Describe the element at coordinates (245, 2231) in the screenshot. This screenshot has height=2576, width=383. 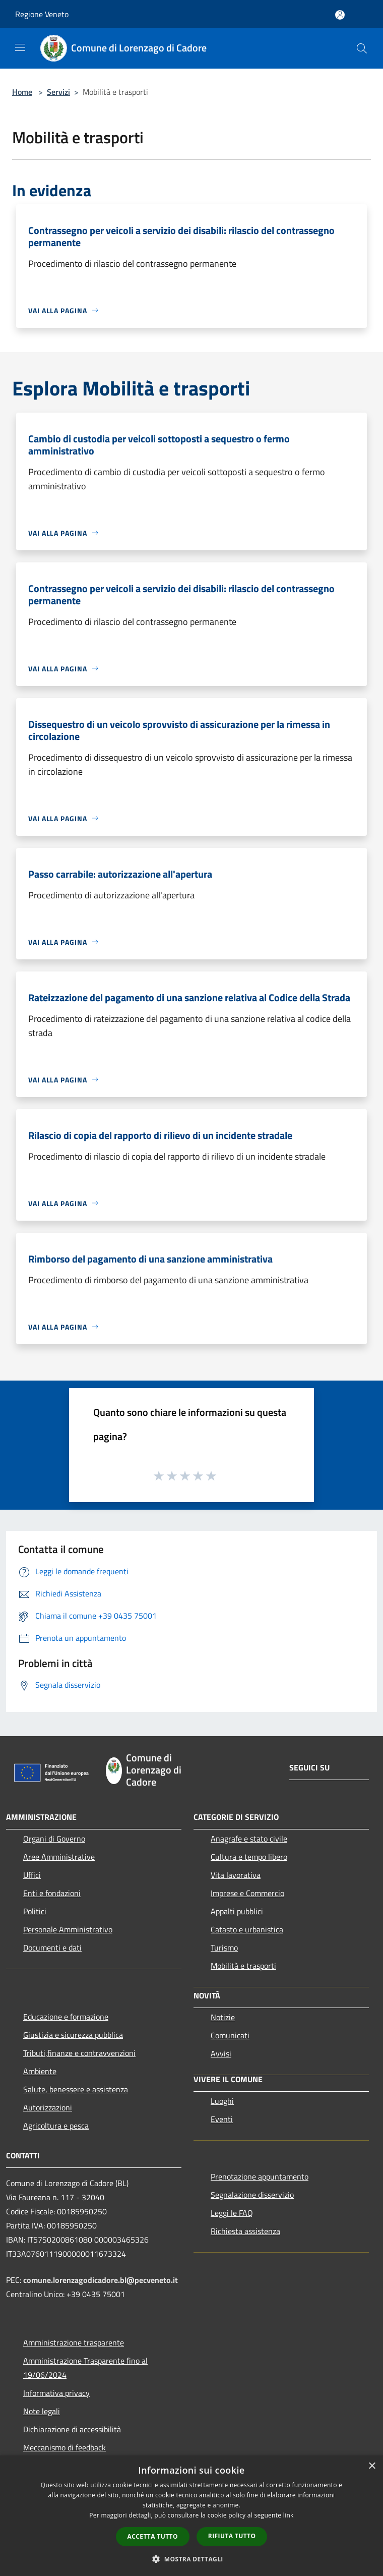
I see `Richiesta assistenza` at that location.